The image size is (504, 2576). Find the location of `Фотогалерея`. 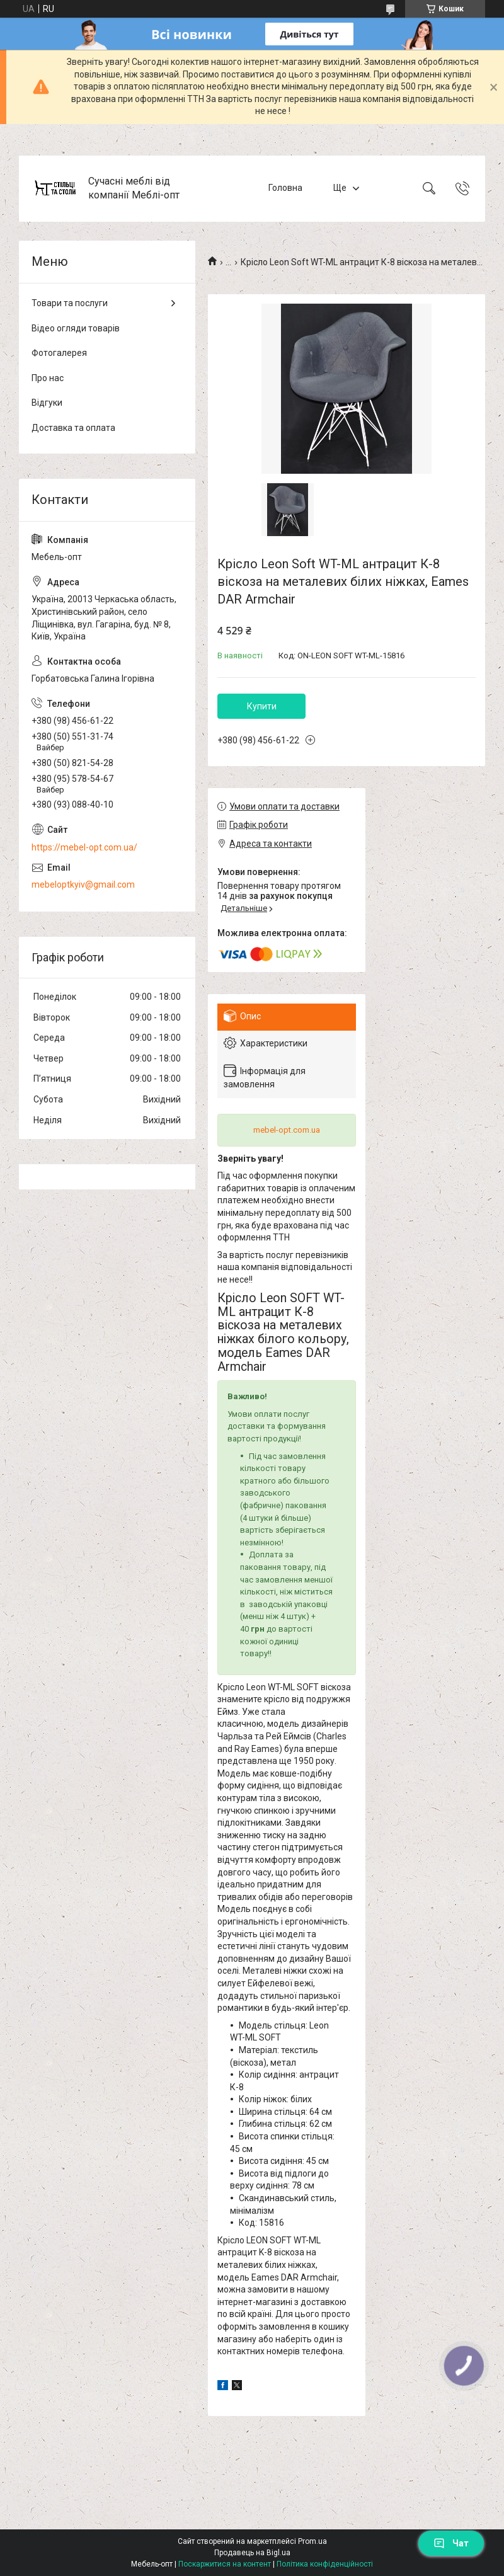

Фотогалерея is located at coordinates (59, 353).